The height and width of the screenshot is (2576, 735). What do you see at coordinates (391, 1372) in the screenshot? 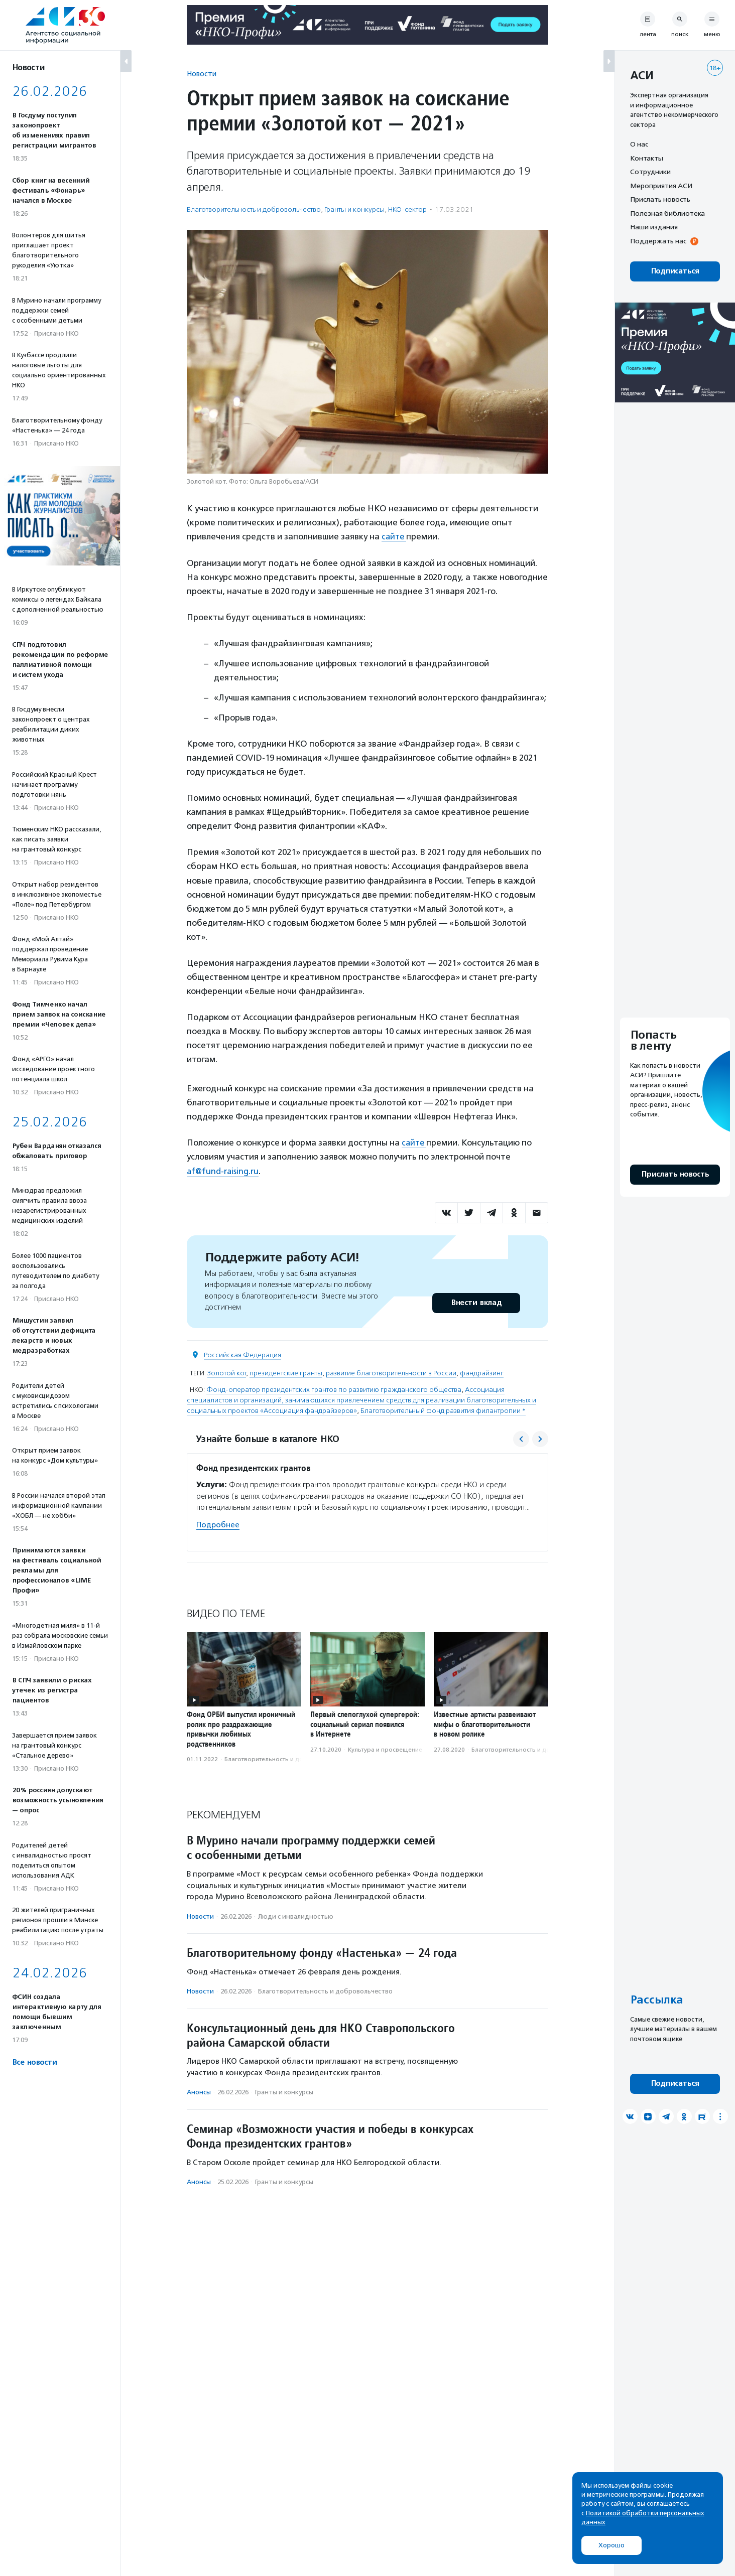
I see `развитие благотворительности в России` at bounding box center [391, 1372].